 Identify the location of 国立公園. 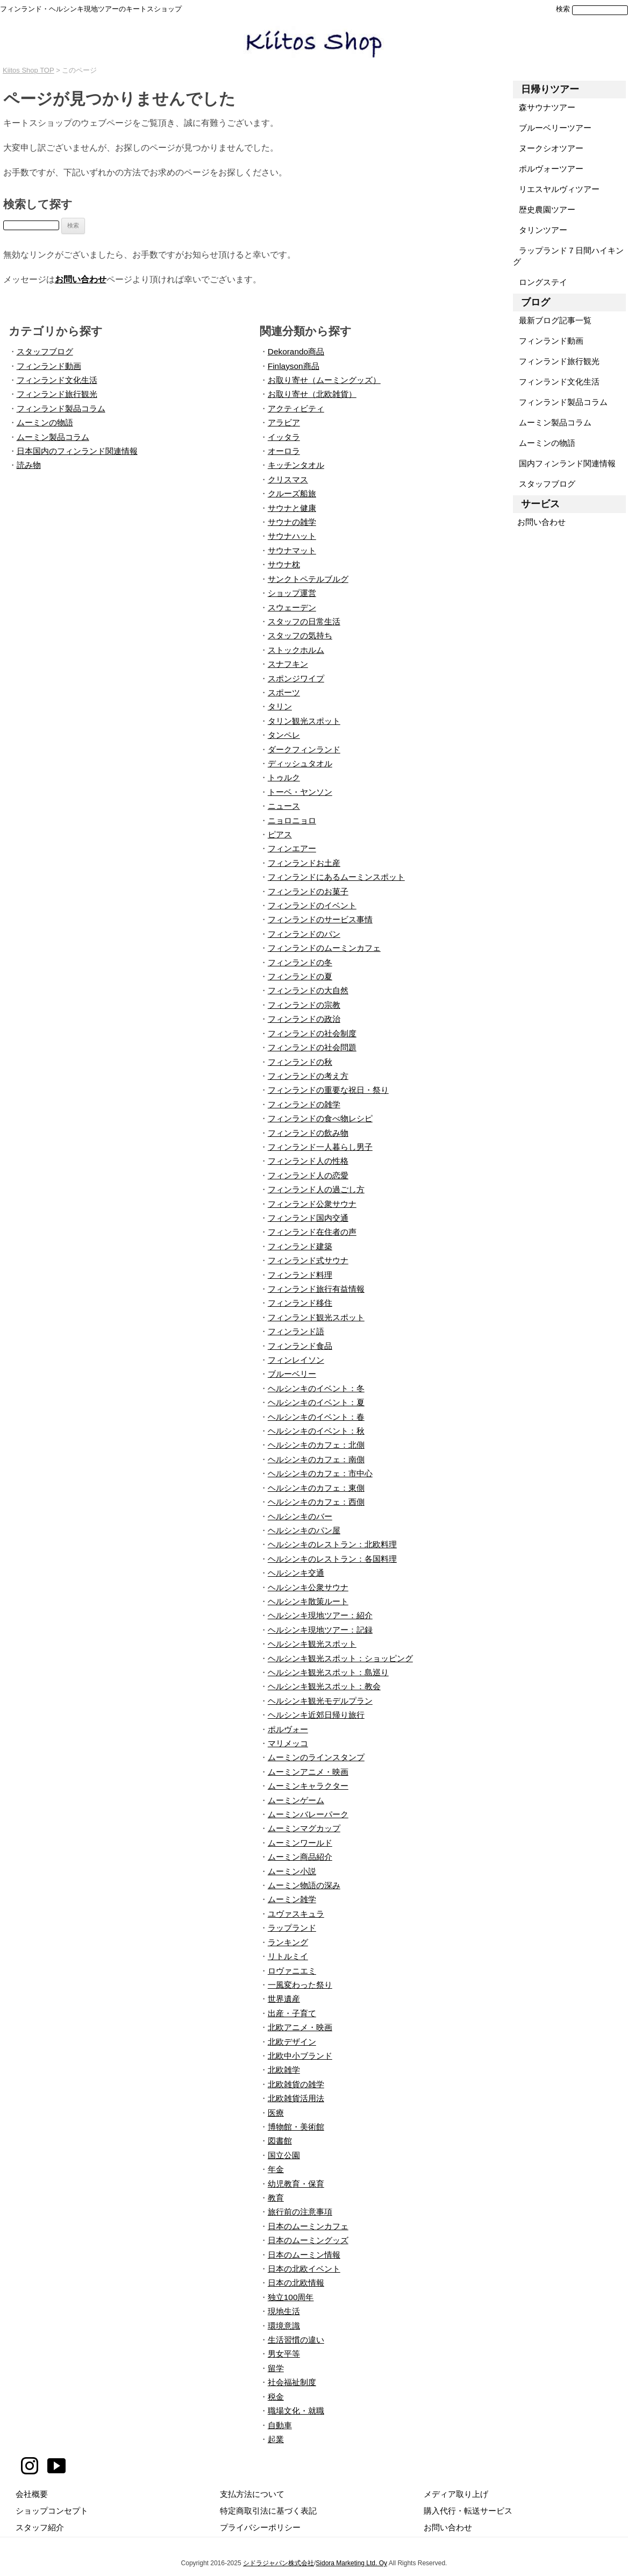
(284, 2155).